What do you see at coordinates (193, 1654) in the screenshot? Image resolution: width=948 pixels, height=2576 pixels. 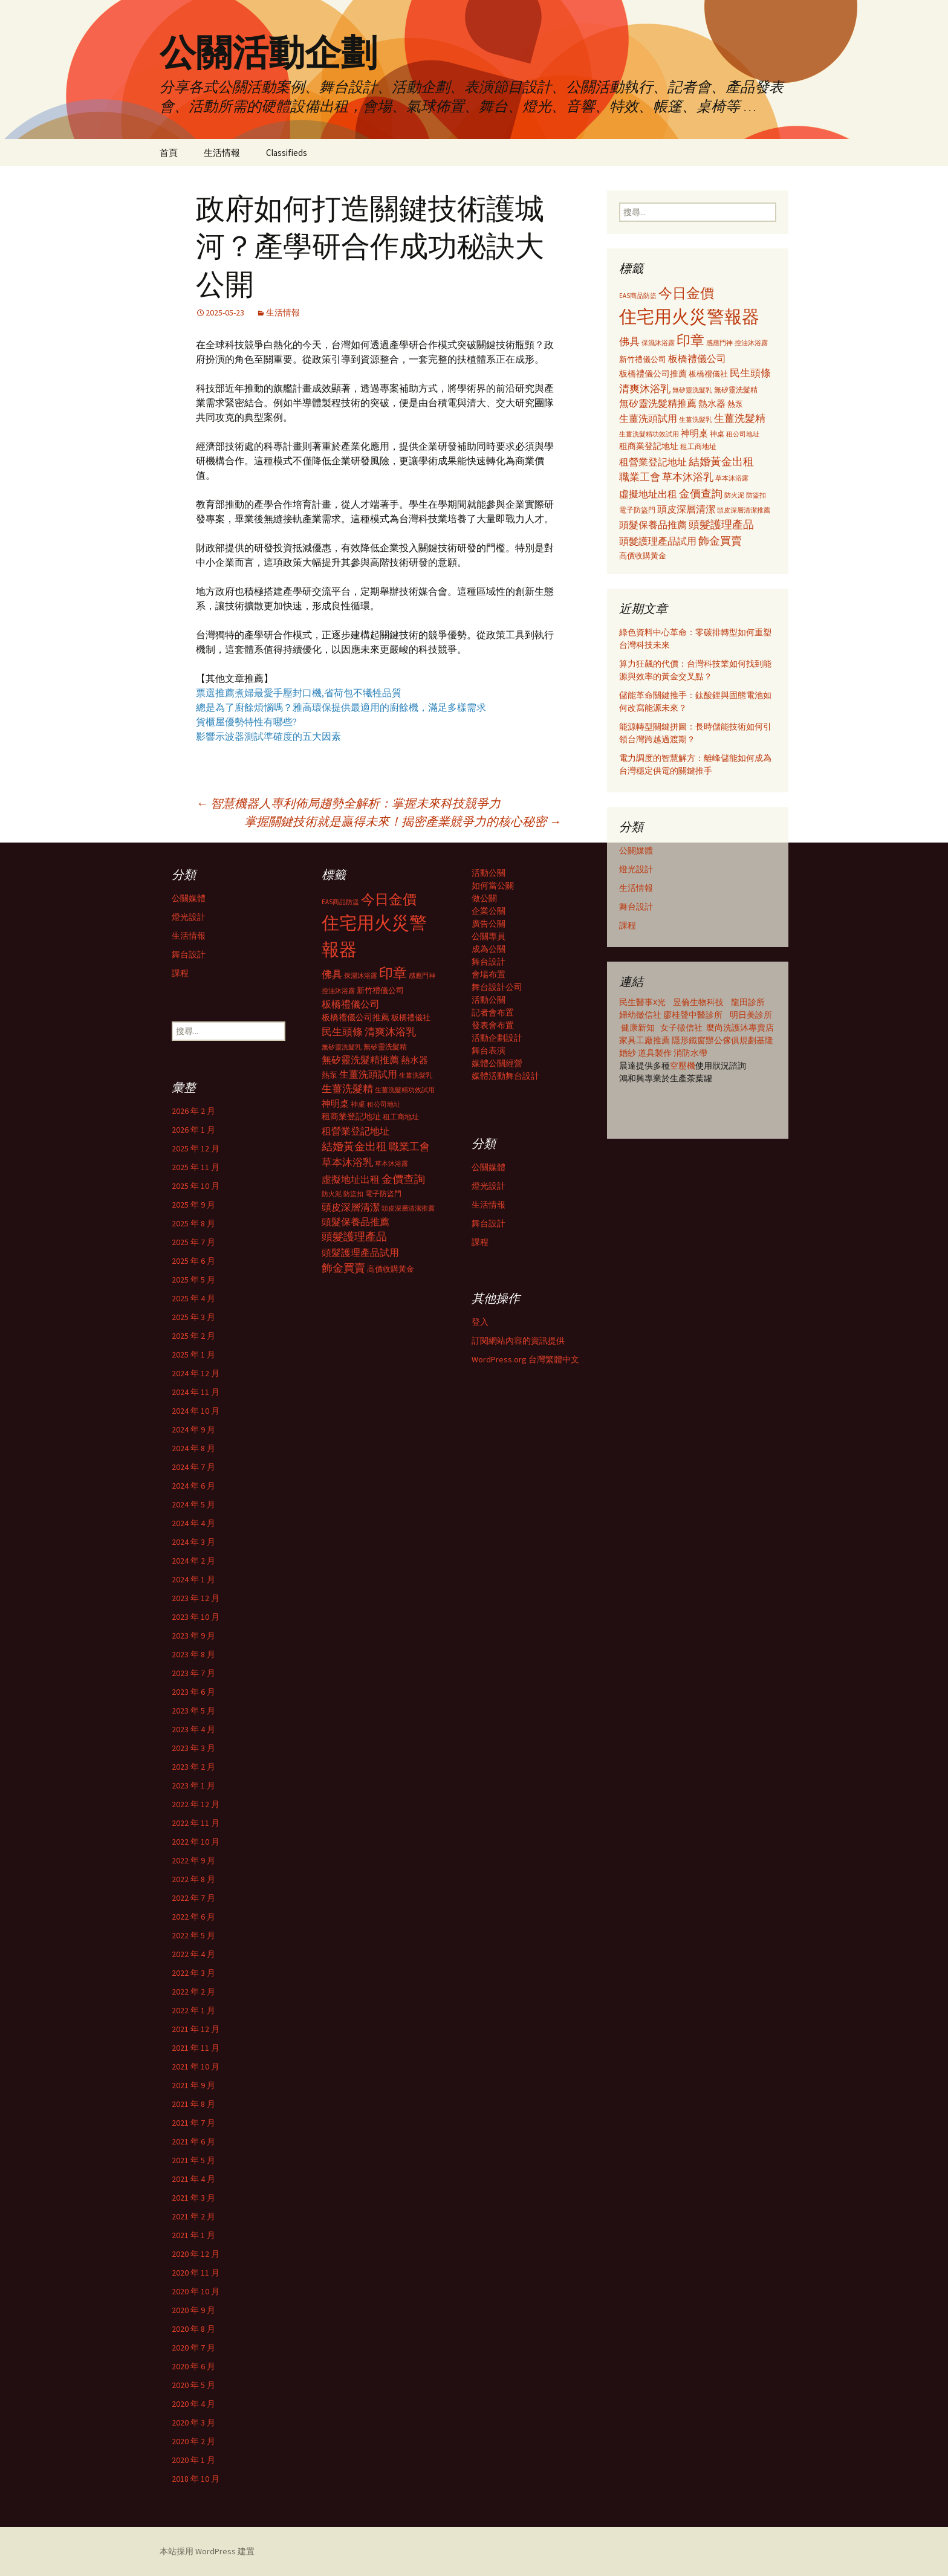 I see `2023 年 8 月` at bounding box center [193, 1654].